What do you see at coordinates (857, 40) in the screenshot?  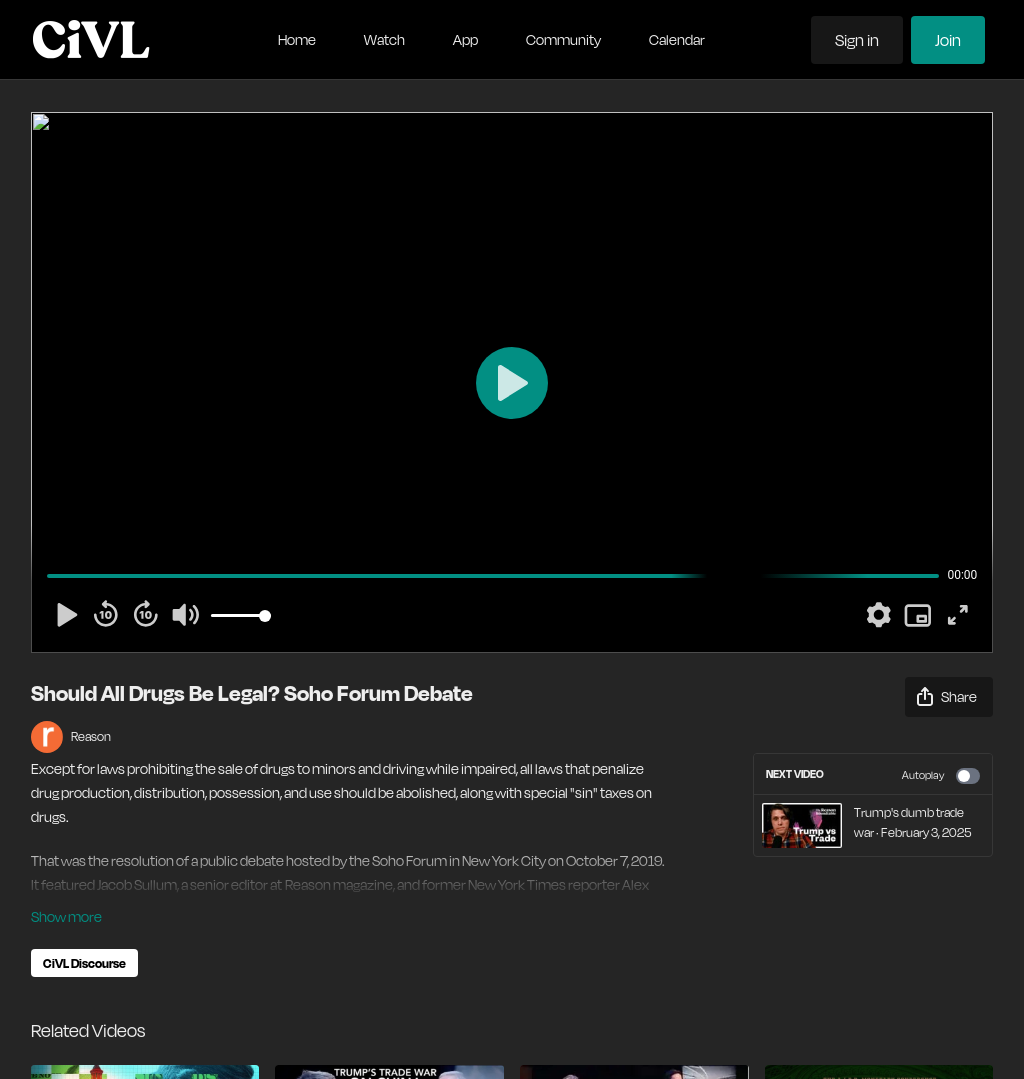 I see `Sign in` at bounding box center [857, 40].